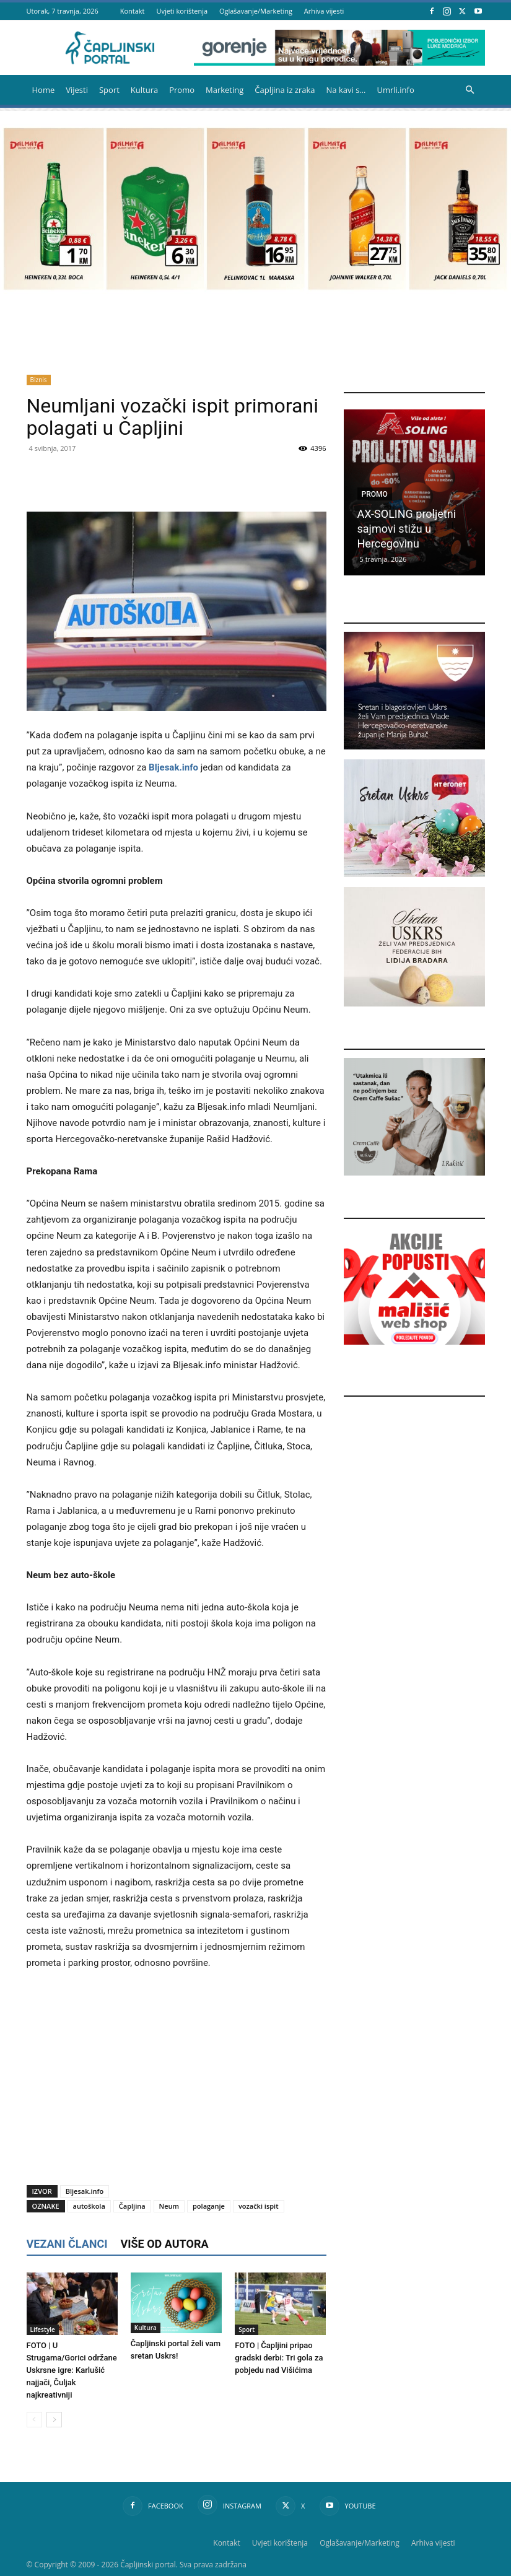  I want to click on VIŠE OD AUTORA, so click(164, 2243).